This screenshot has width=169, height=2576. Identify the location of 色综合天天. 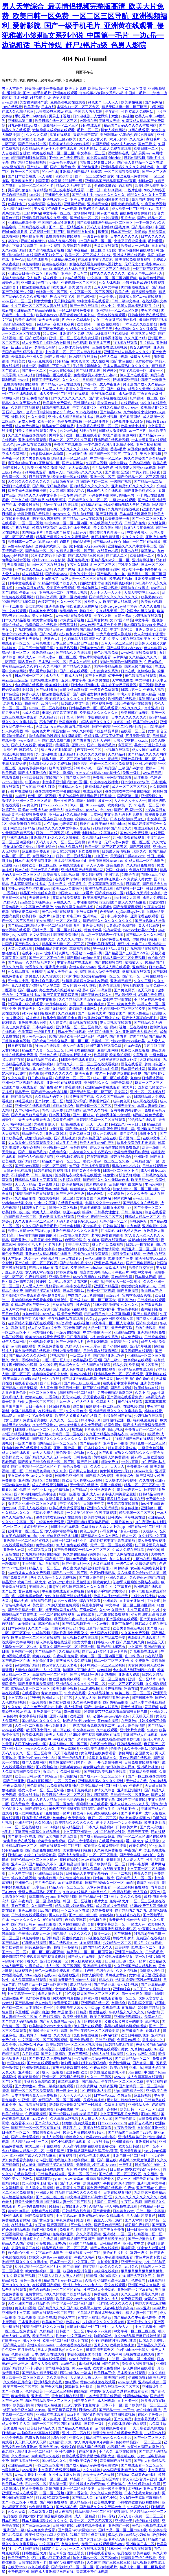
(156, 1642).